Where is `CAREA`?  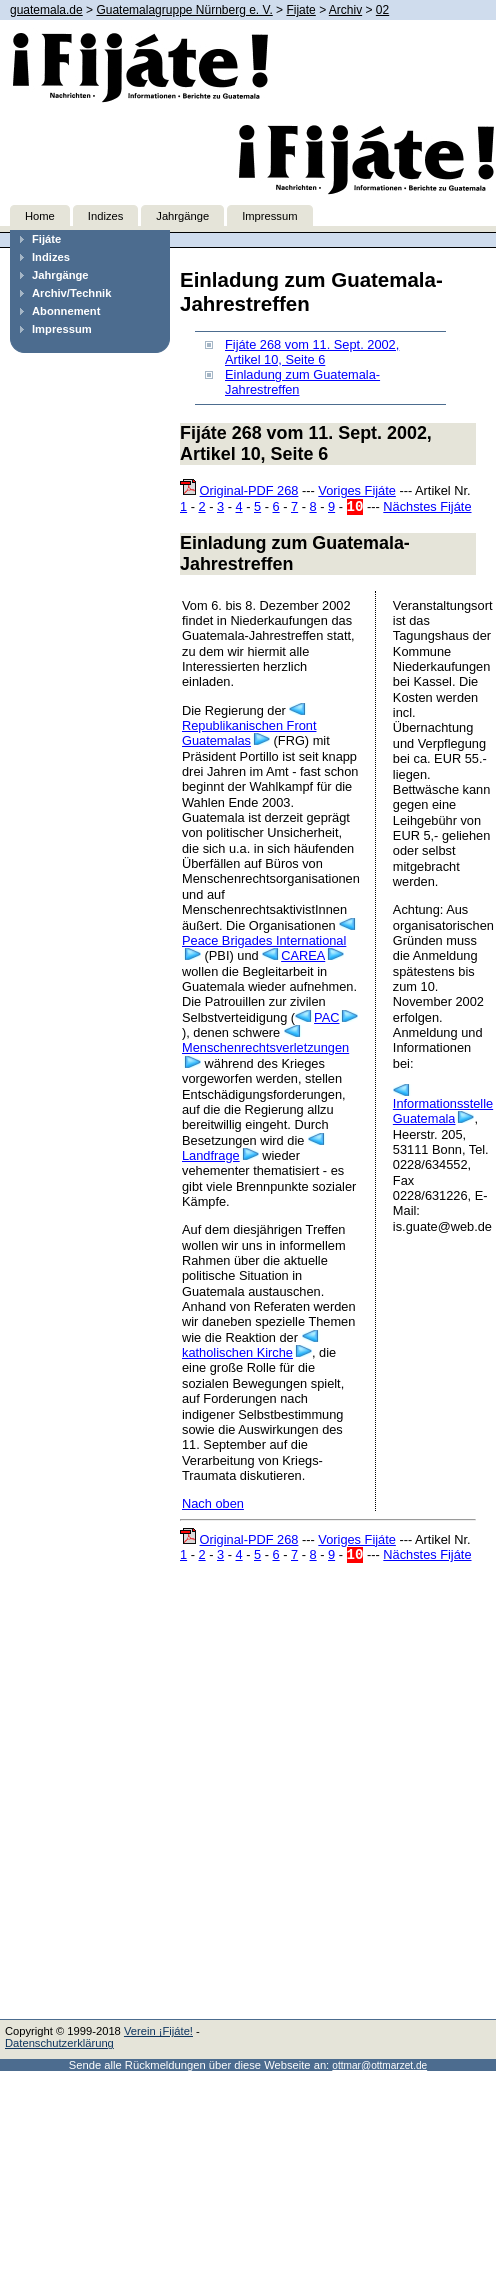 CAREA is located at coordinates (303, 955).